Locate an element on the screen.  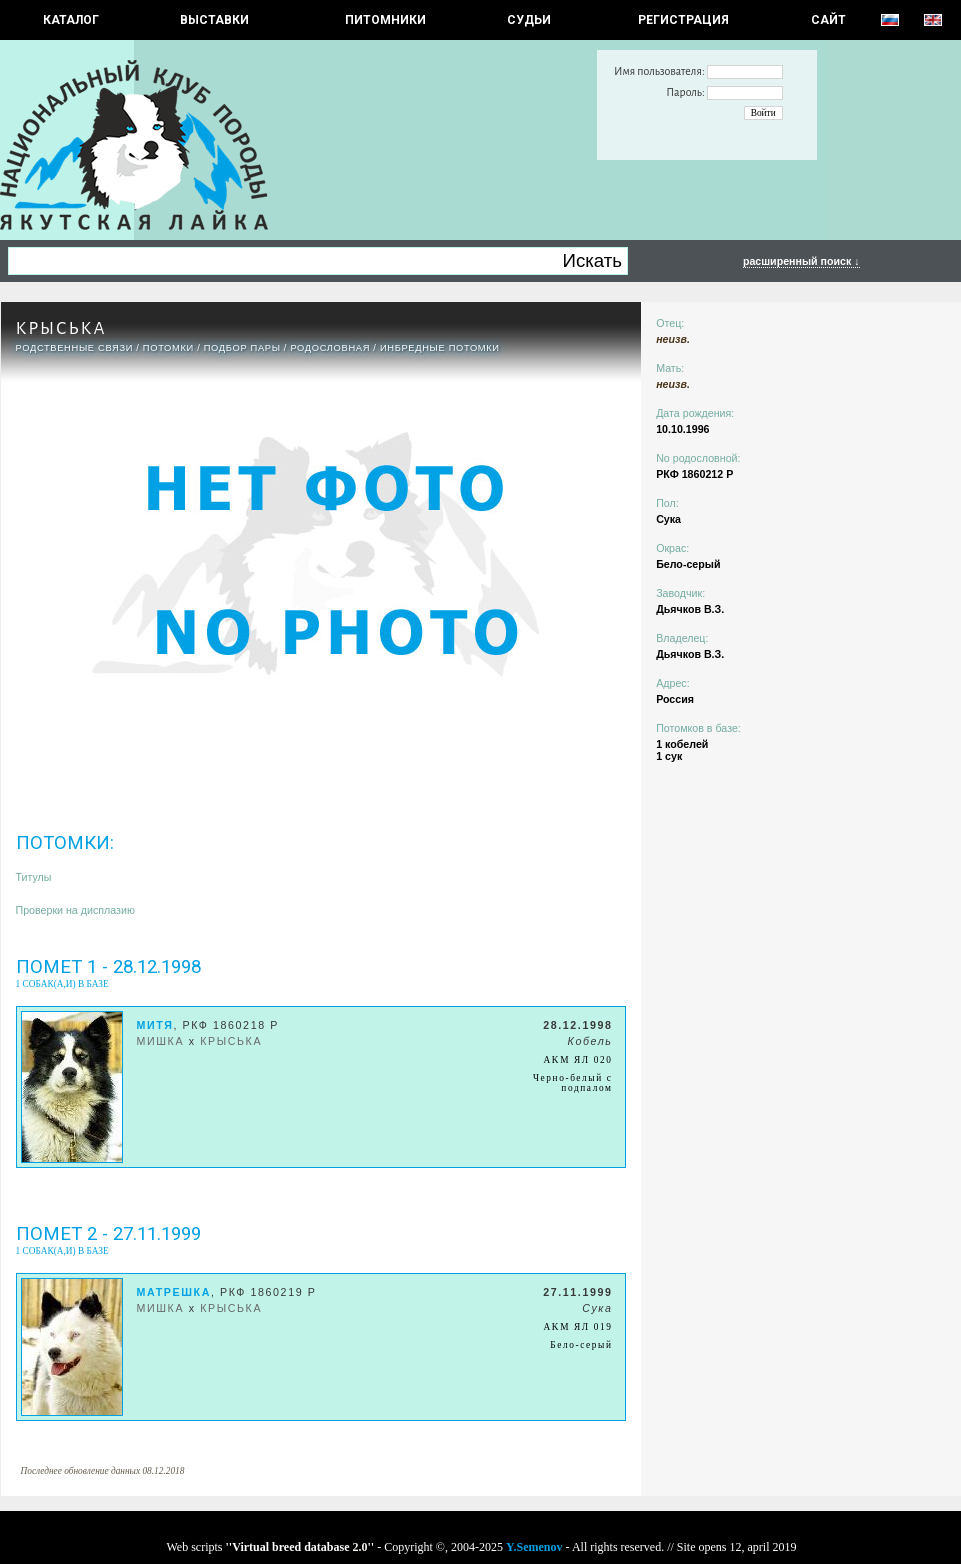
ПОДБОР ПАРЫ is located at coordinates (242, 348).